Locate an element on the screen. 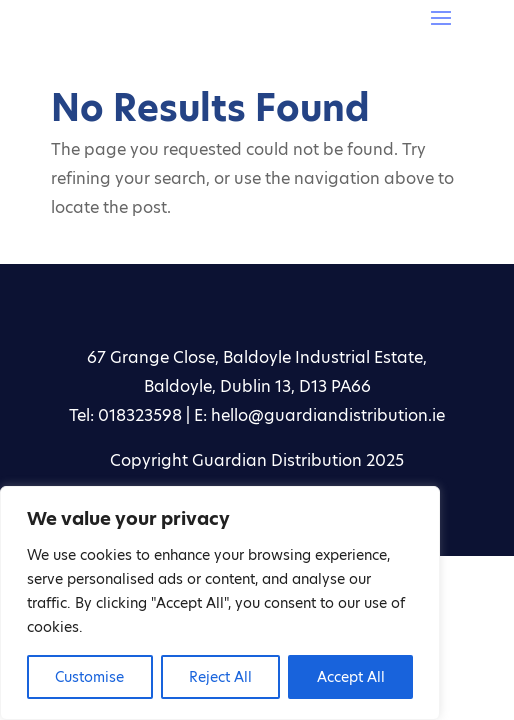  Customise is located at coordinates (89, 677).